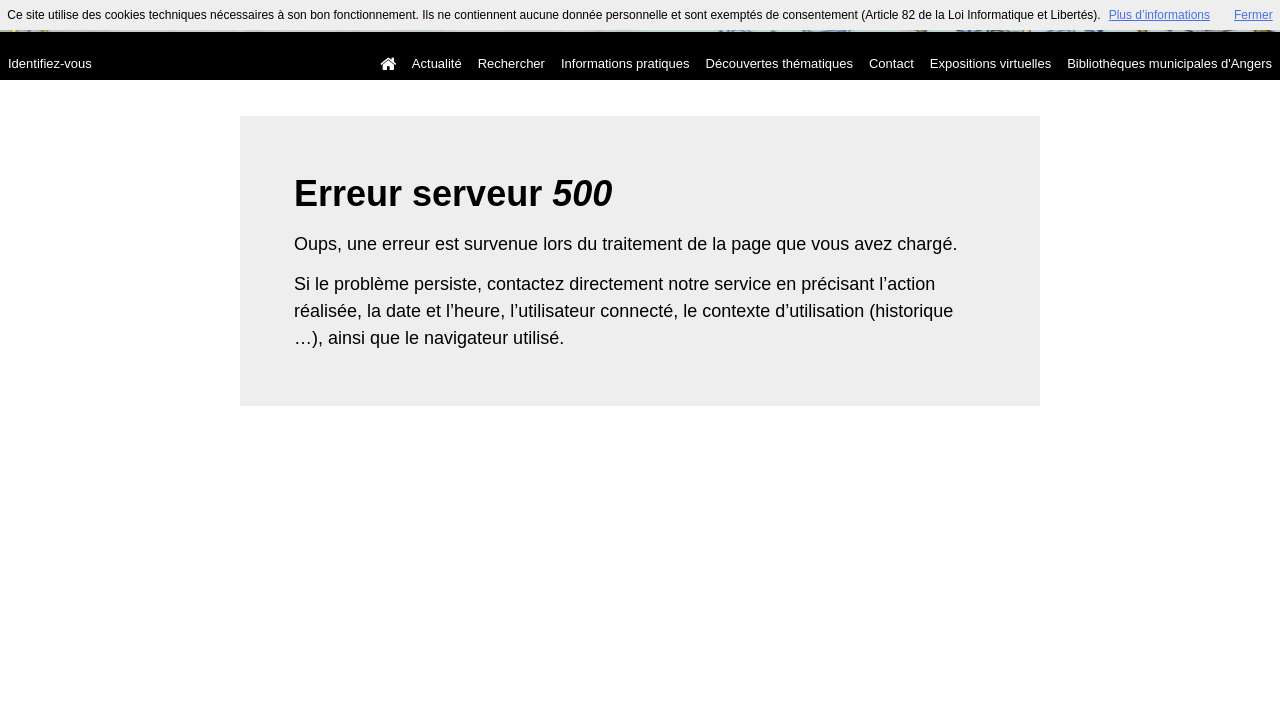 The image size is (1280, 720). What do you see at coordinates (779, 63) in the screenshot?
I see `Découvertes thématiques` at bounding box center [779, 63].